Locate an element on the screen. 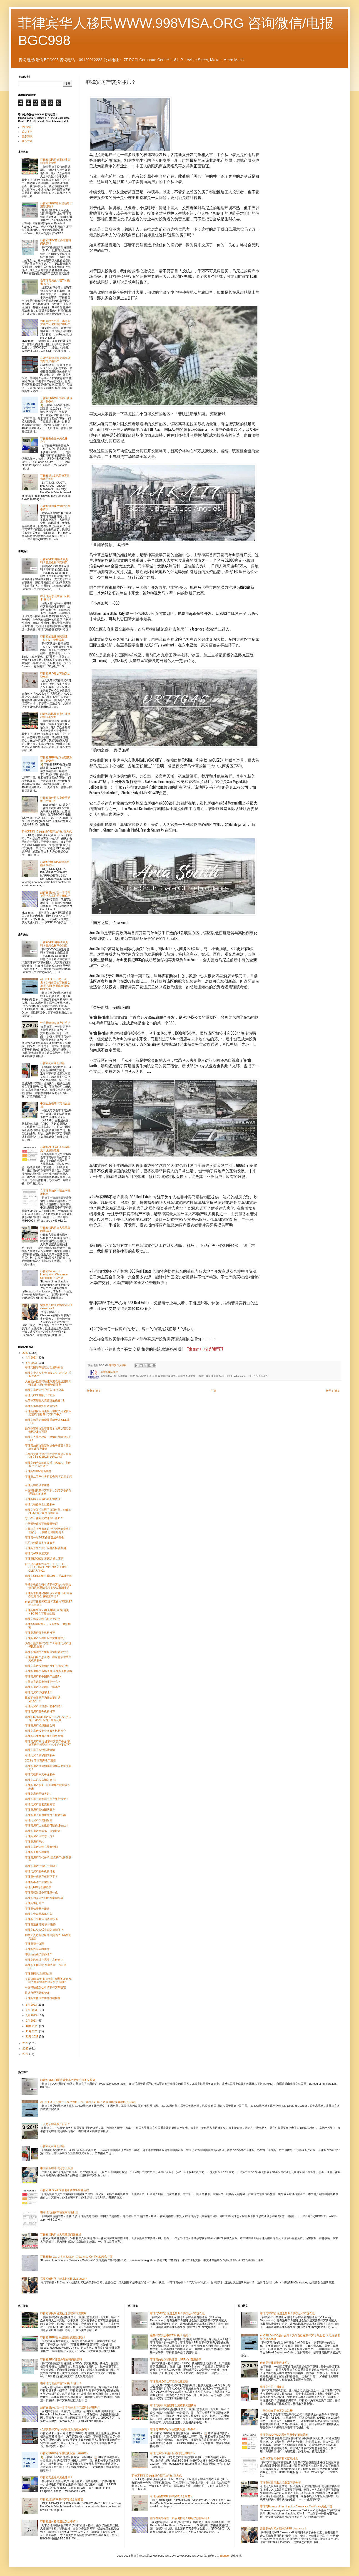  手把手教你如何申请菲律宾退休移民退会和退款退钱流程 SRRV取消注销 is located at coordinates (48, 1586).